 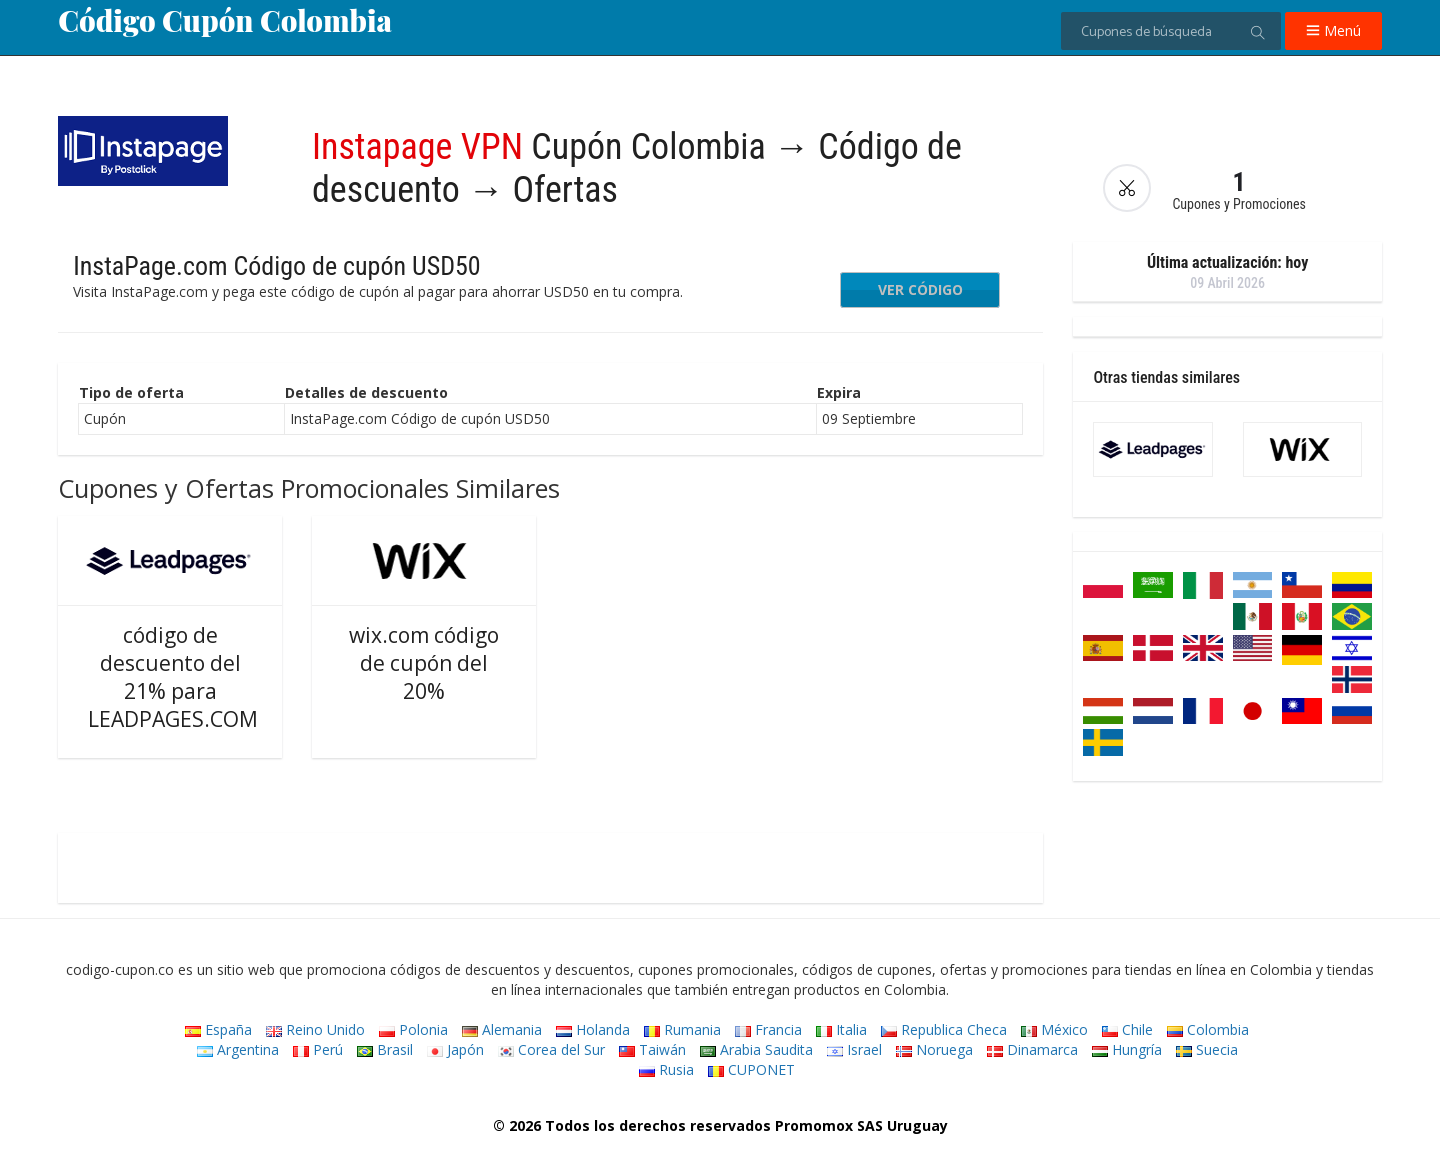 I want to click on México, so click(x=1054, y=1029).